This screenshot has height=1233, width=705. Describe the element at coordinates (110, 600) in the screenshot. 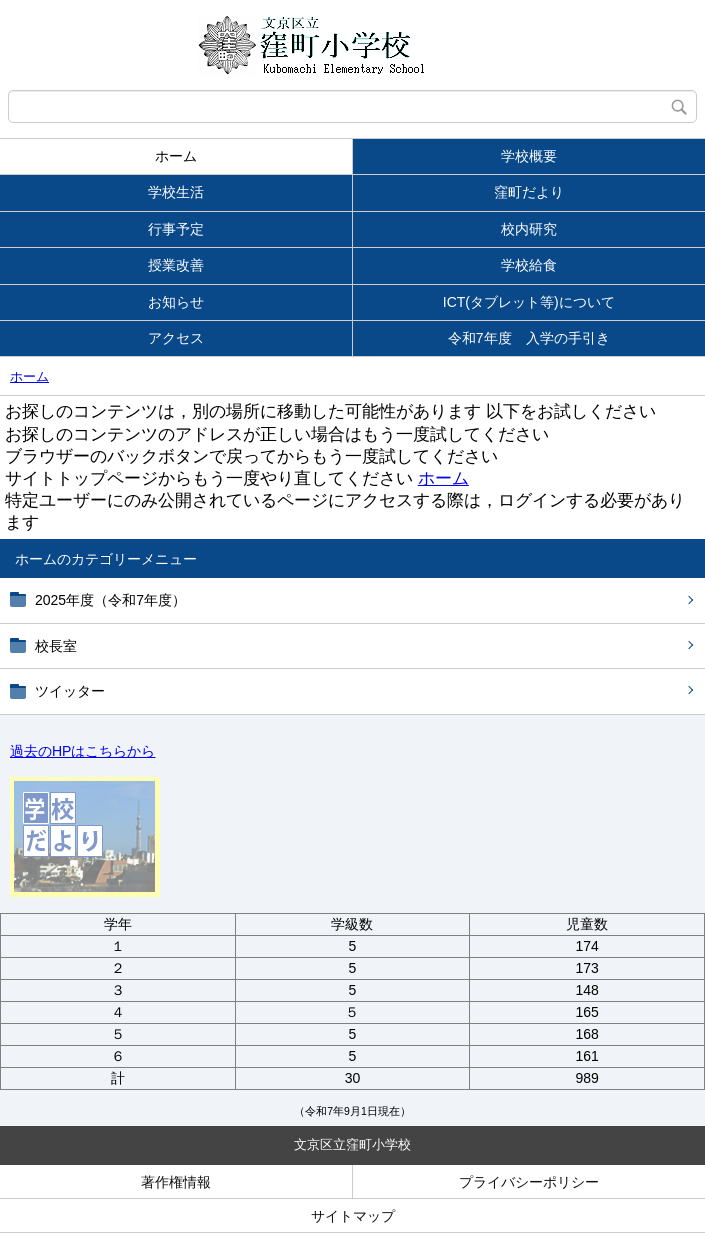

I see `2025年度（令和7年度）` at that location.